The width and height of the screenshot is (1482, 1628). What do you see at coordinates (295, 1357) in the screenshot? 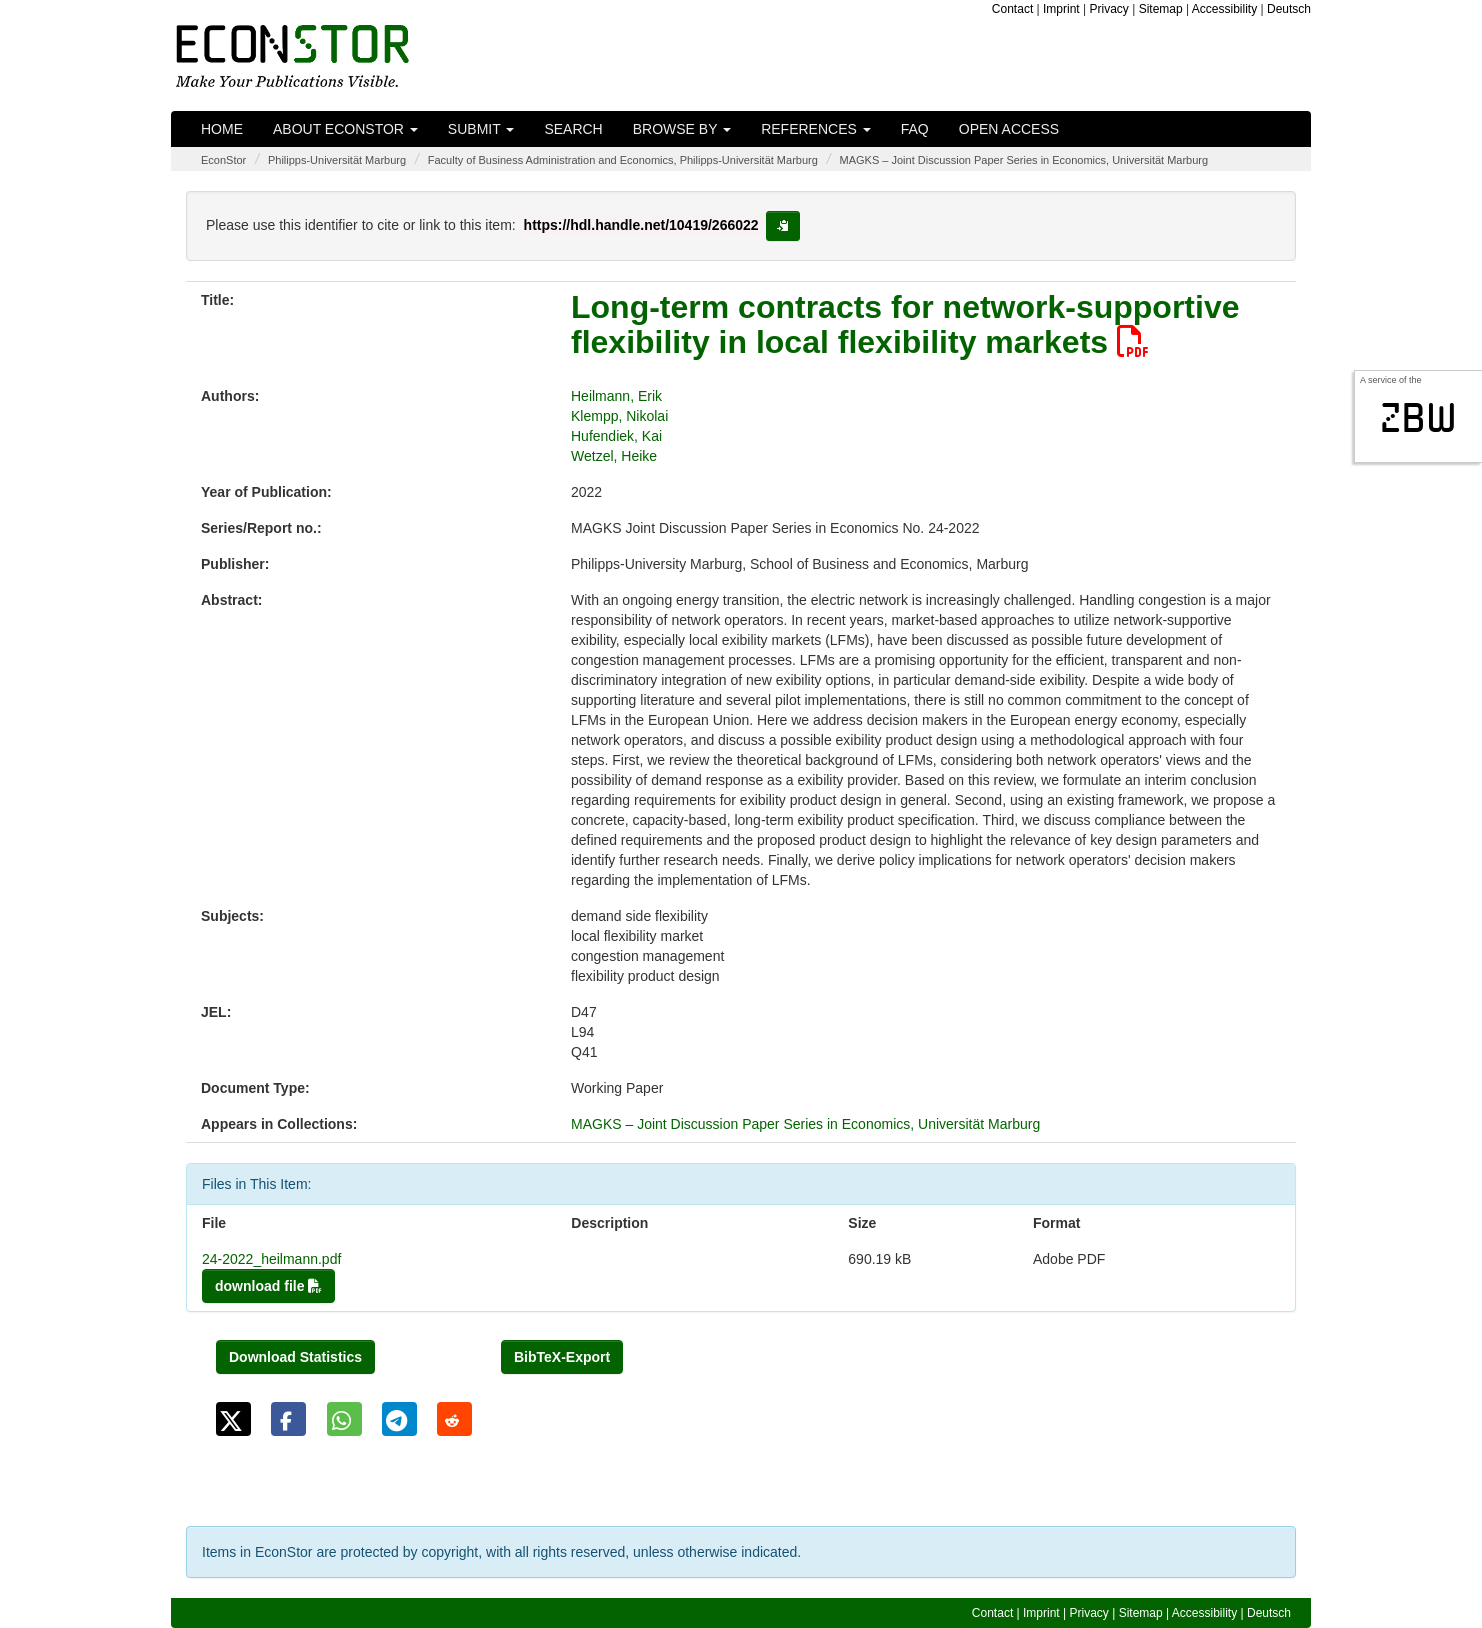
I see `Download Statistics` at bounding box center [295, 1357].